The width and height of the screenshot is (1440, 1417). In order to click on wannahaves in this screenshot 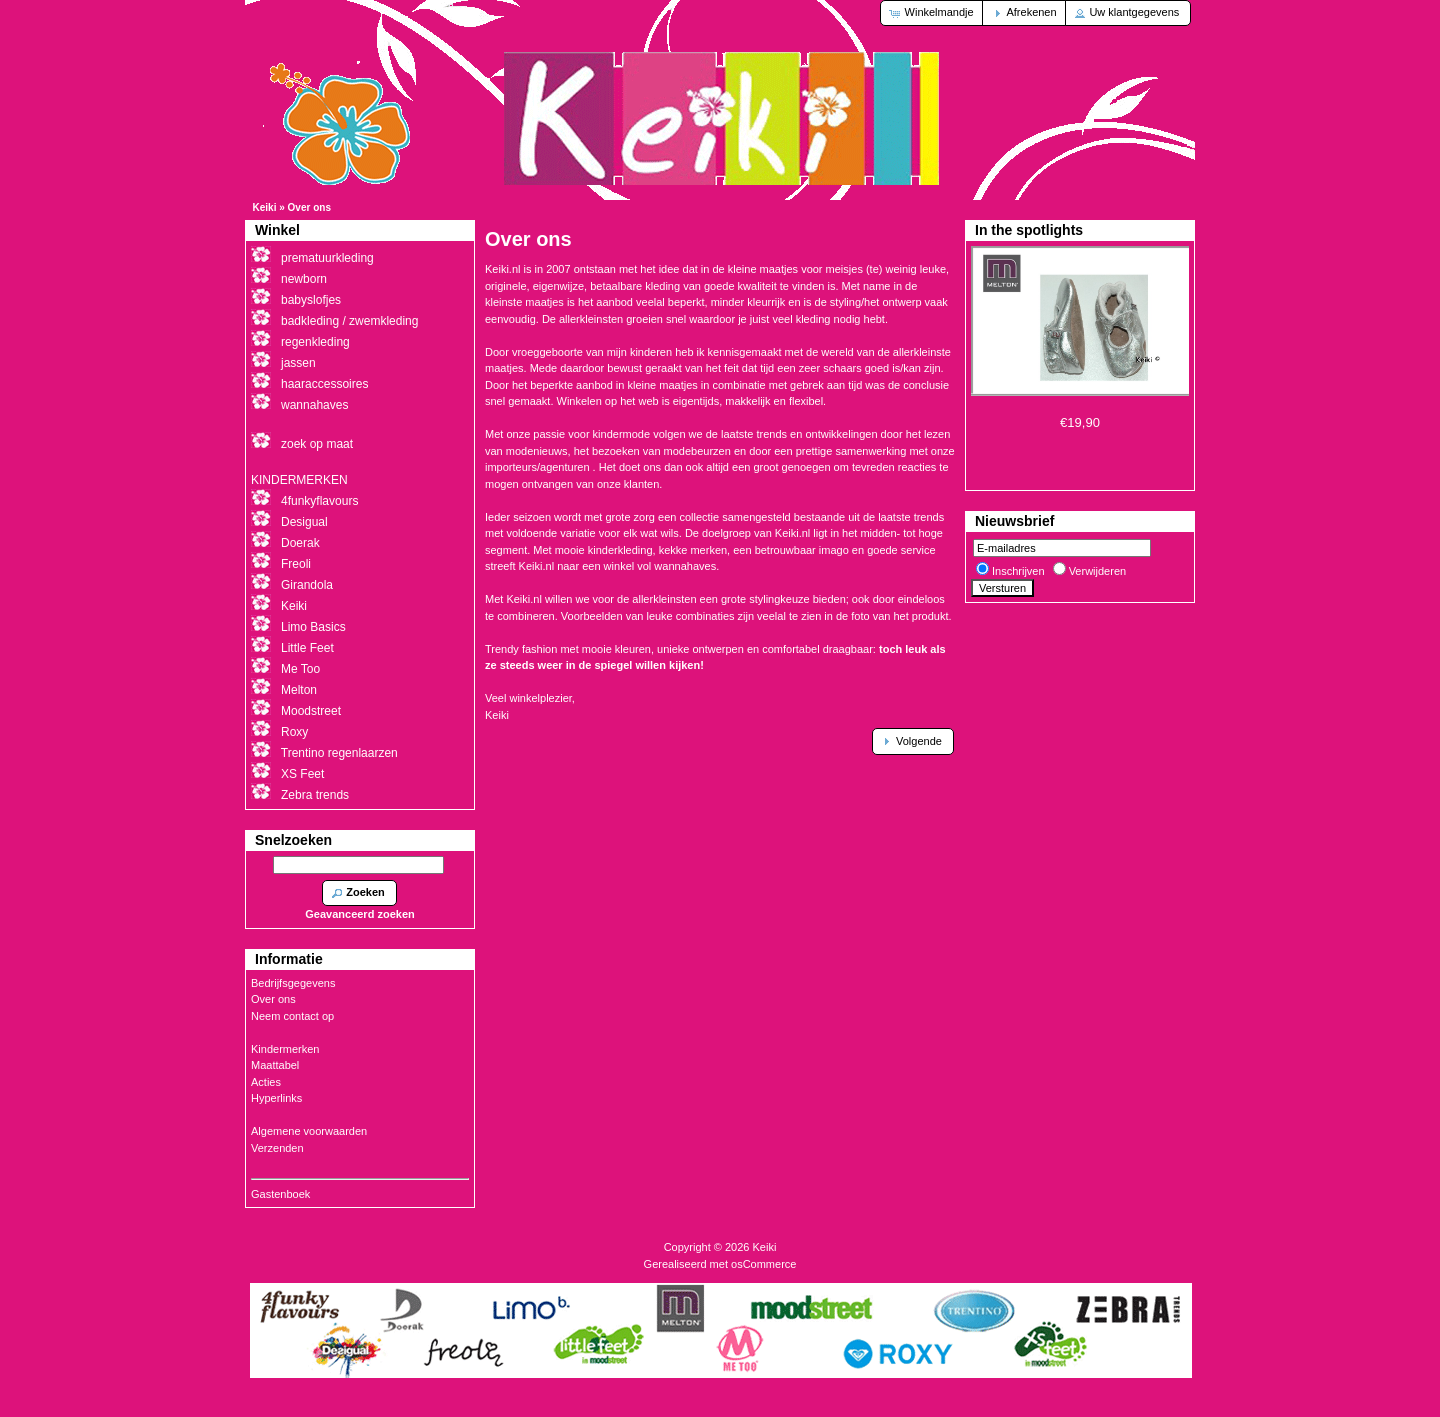, I will do `click(314, 405)`.